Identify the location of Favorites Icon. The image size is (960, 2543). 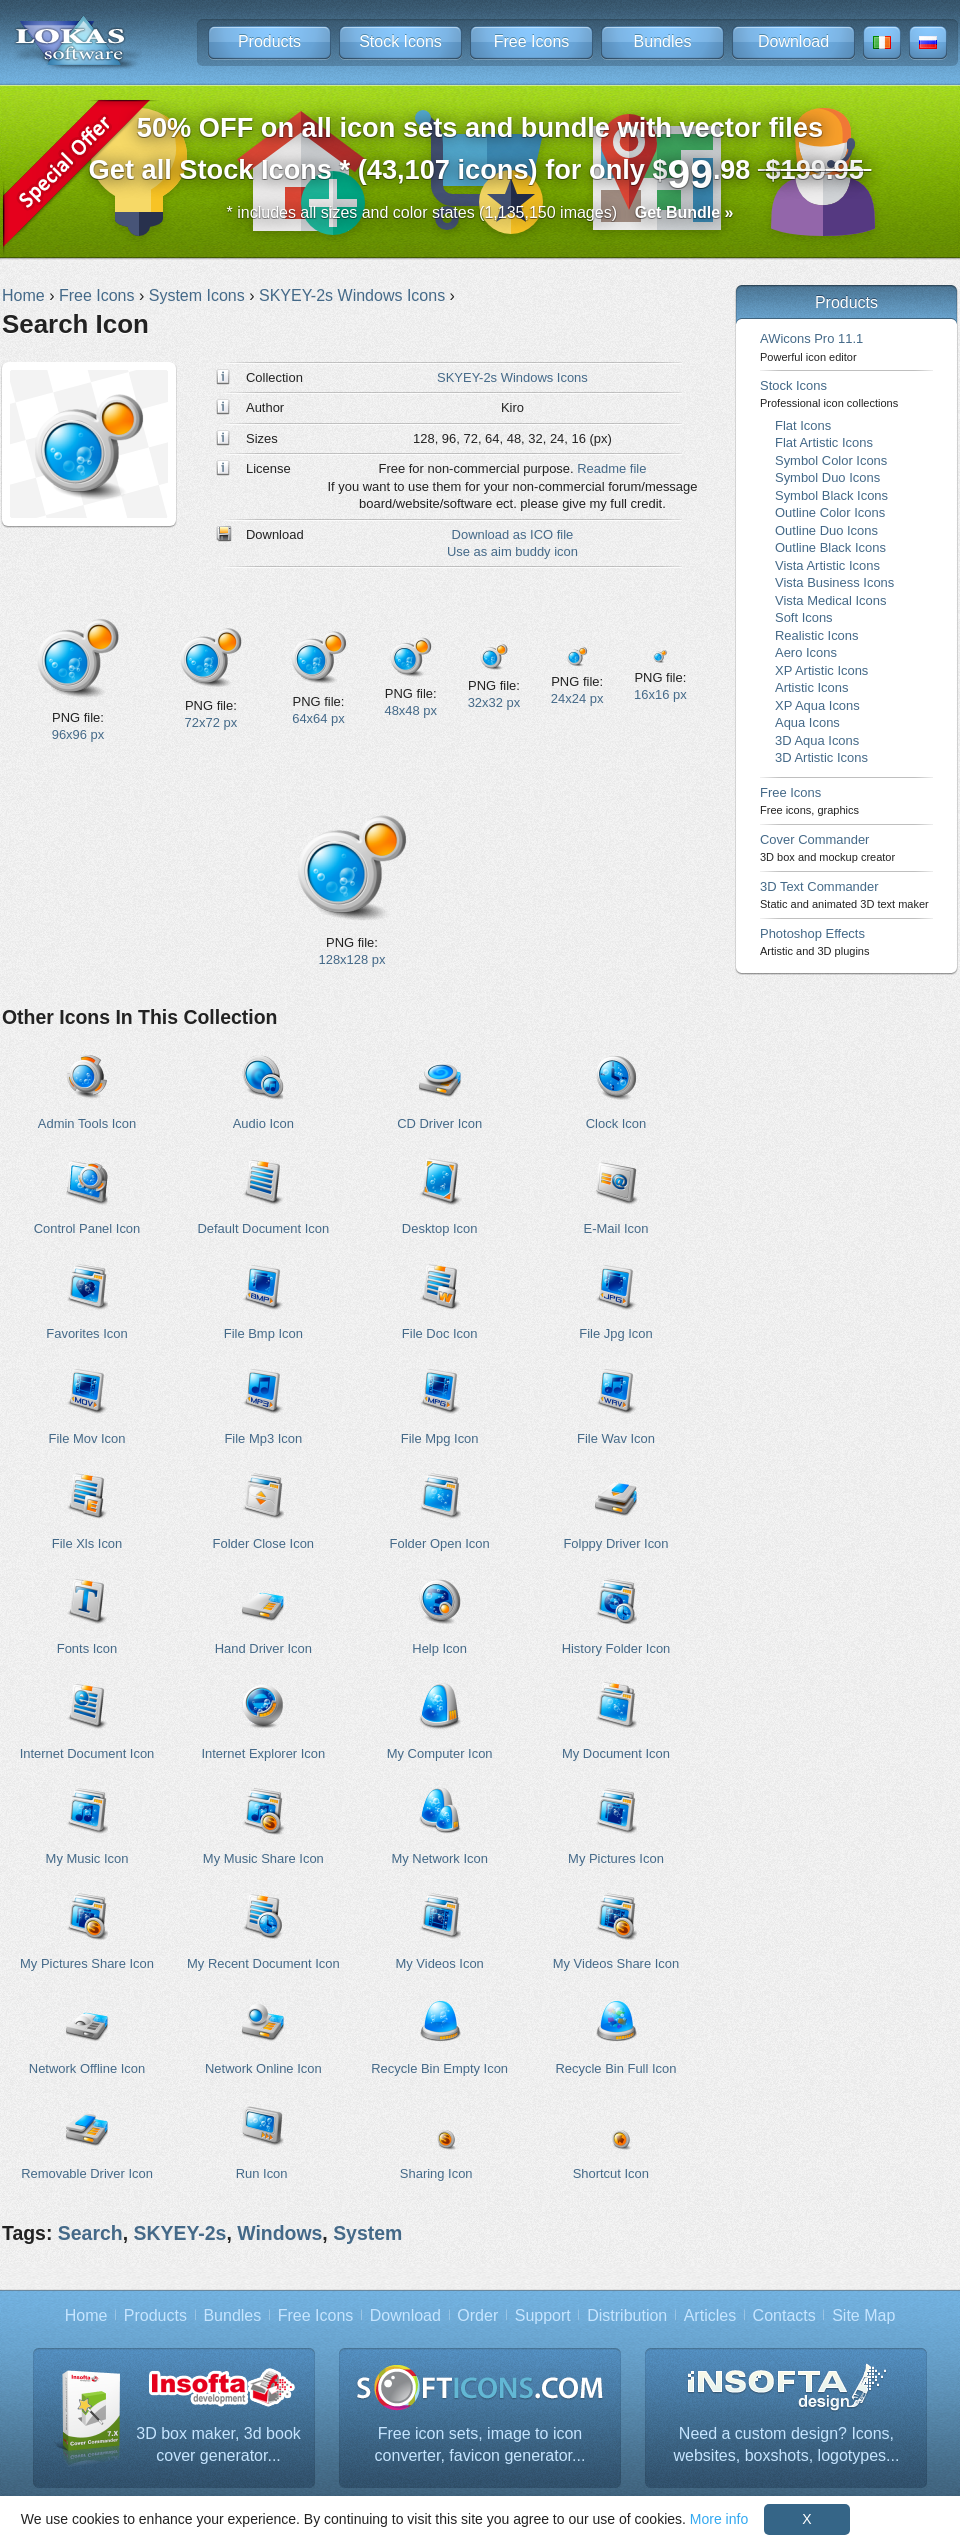
(86, 1333).